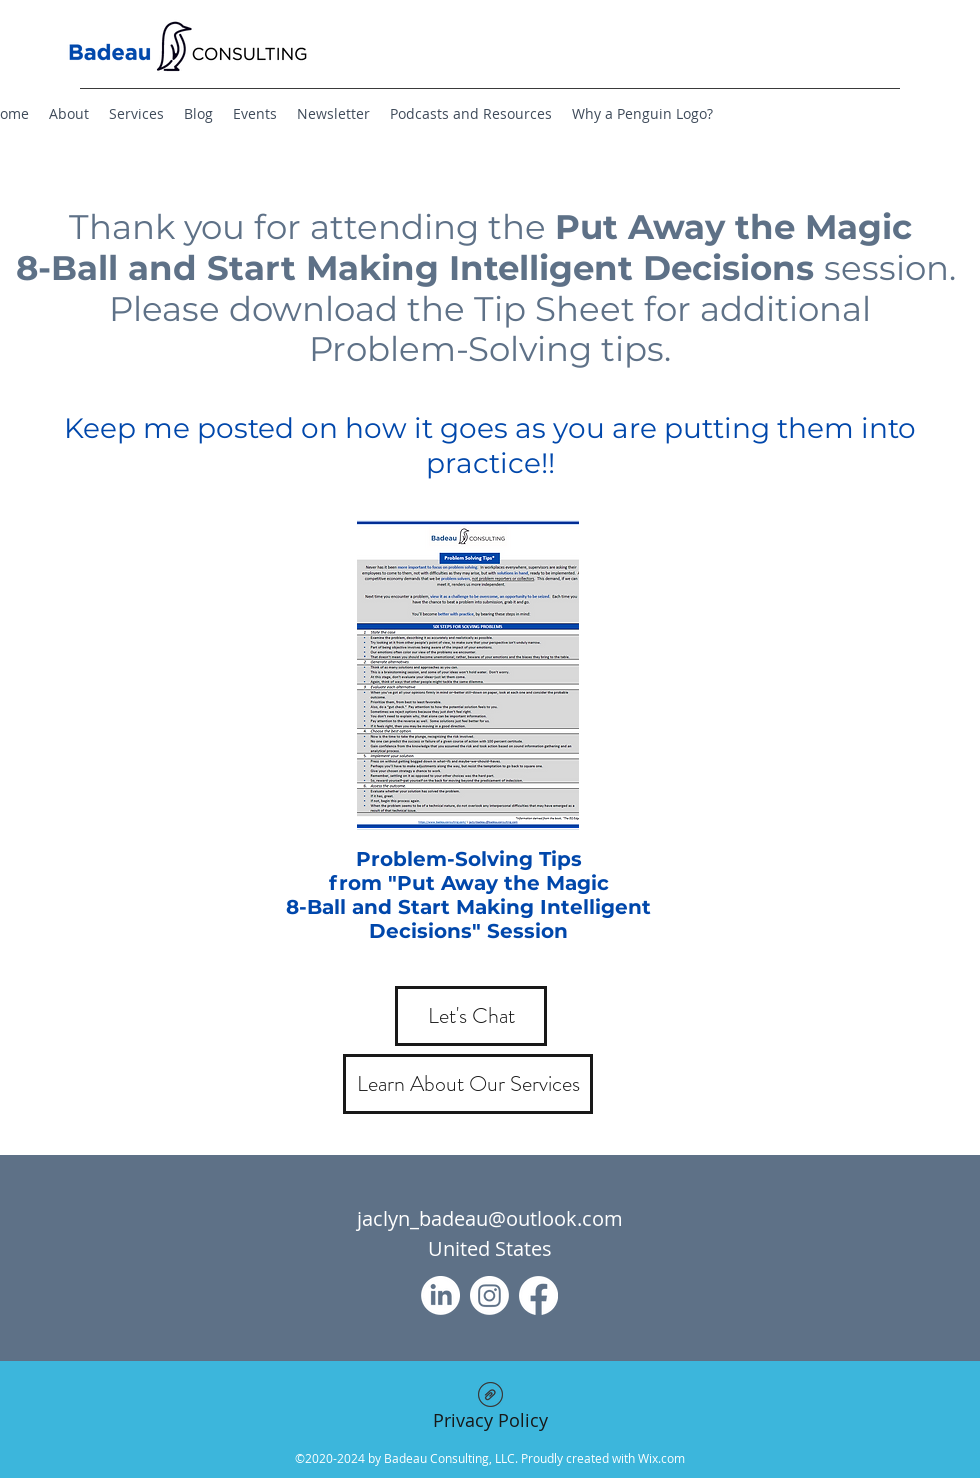 The height and width of the screenshot is (1478, 980). I want to click on [Instagram], so click(489, 1295).